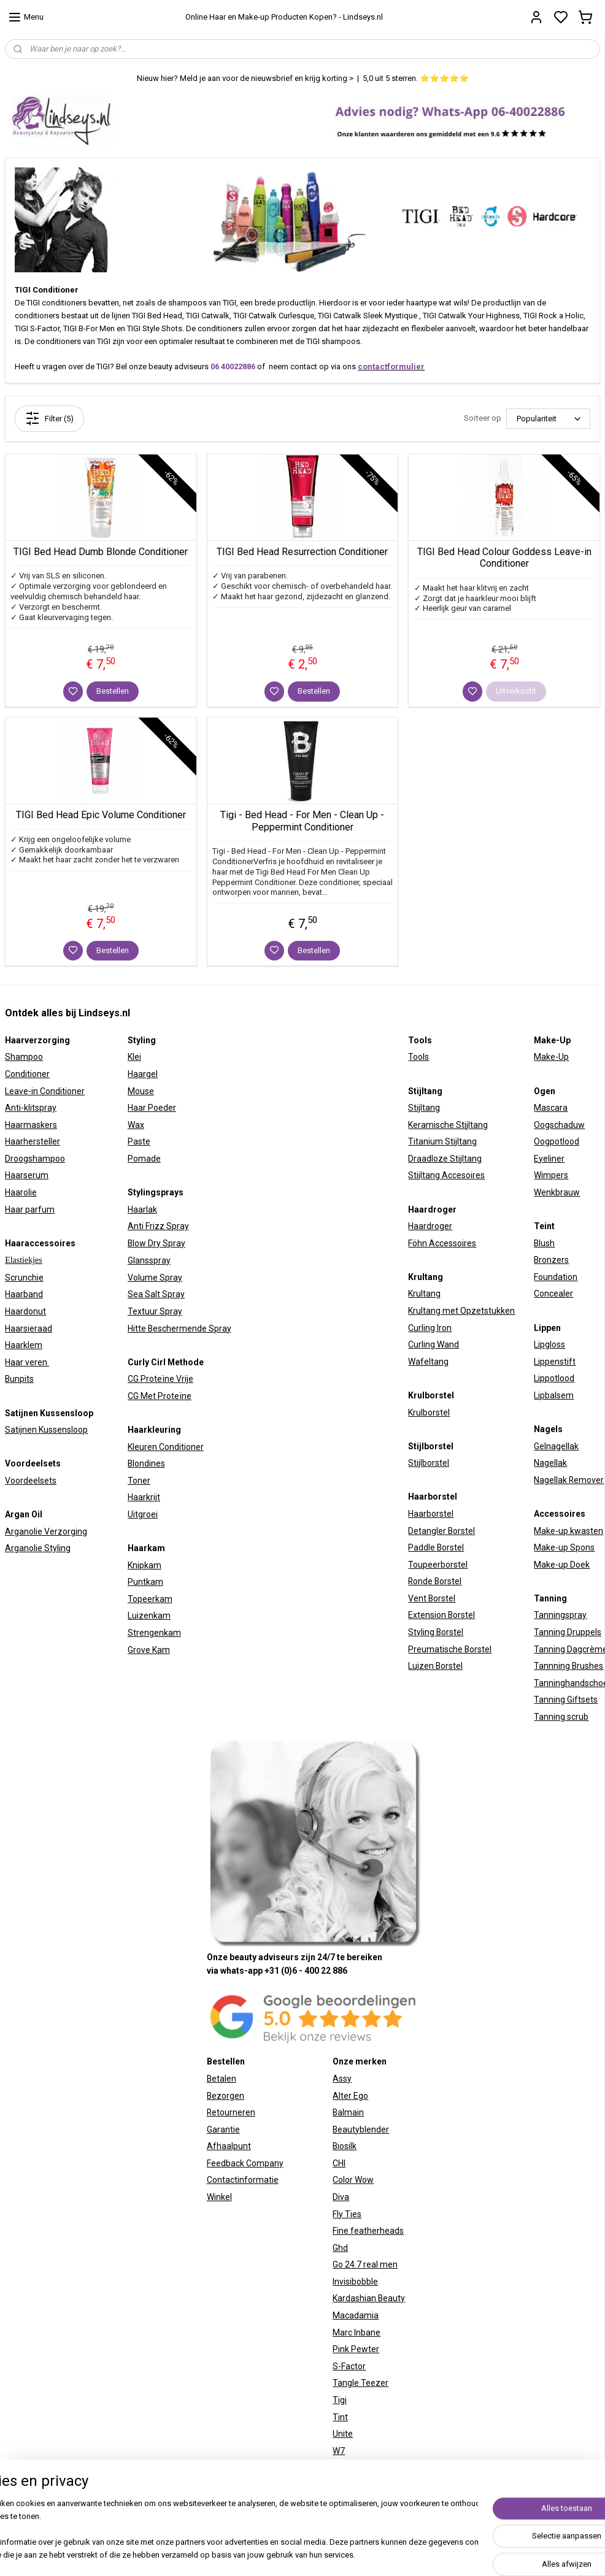 The image size is (605, 2576). Describe the element at coordinates (19, 1379) in the screenshot. I see `Bunpits` at that location.